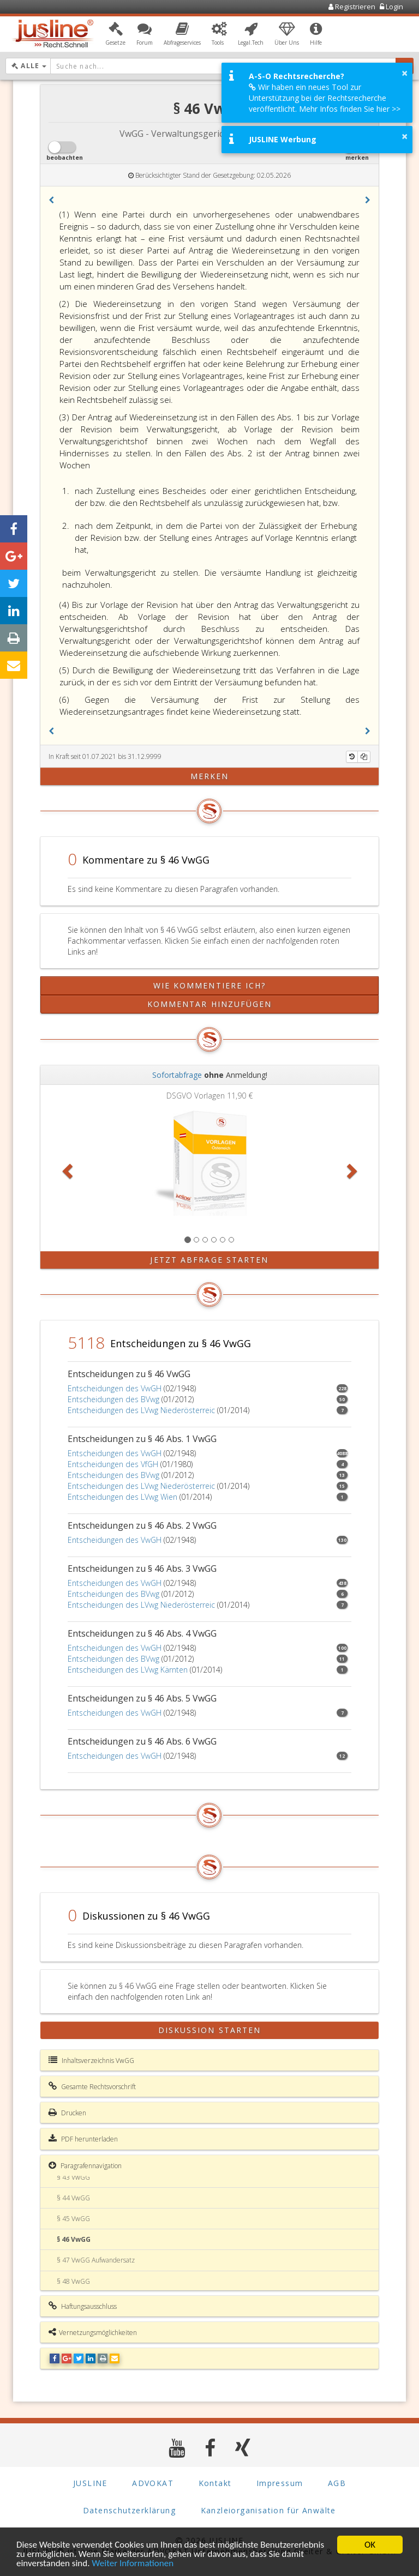  Describe the element at coordinates (324, 98) in the screenshot. I see `Wir haben ein neues Tool zur Unterstützung bei der Rechtsrecherche veröffentlicht. Mehr Infos finden Sie hier >>` at that location.